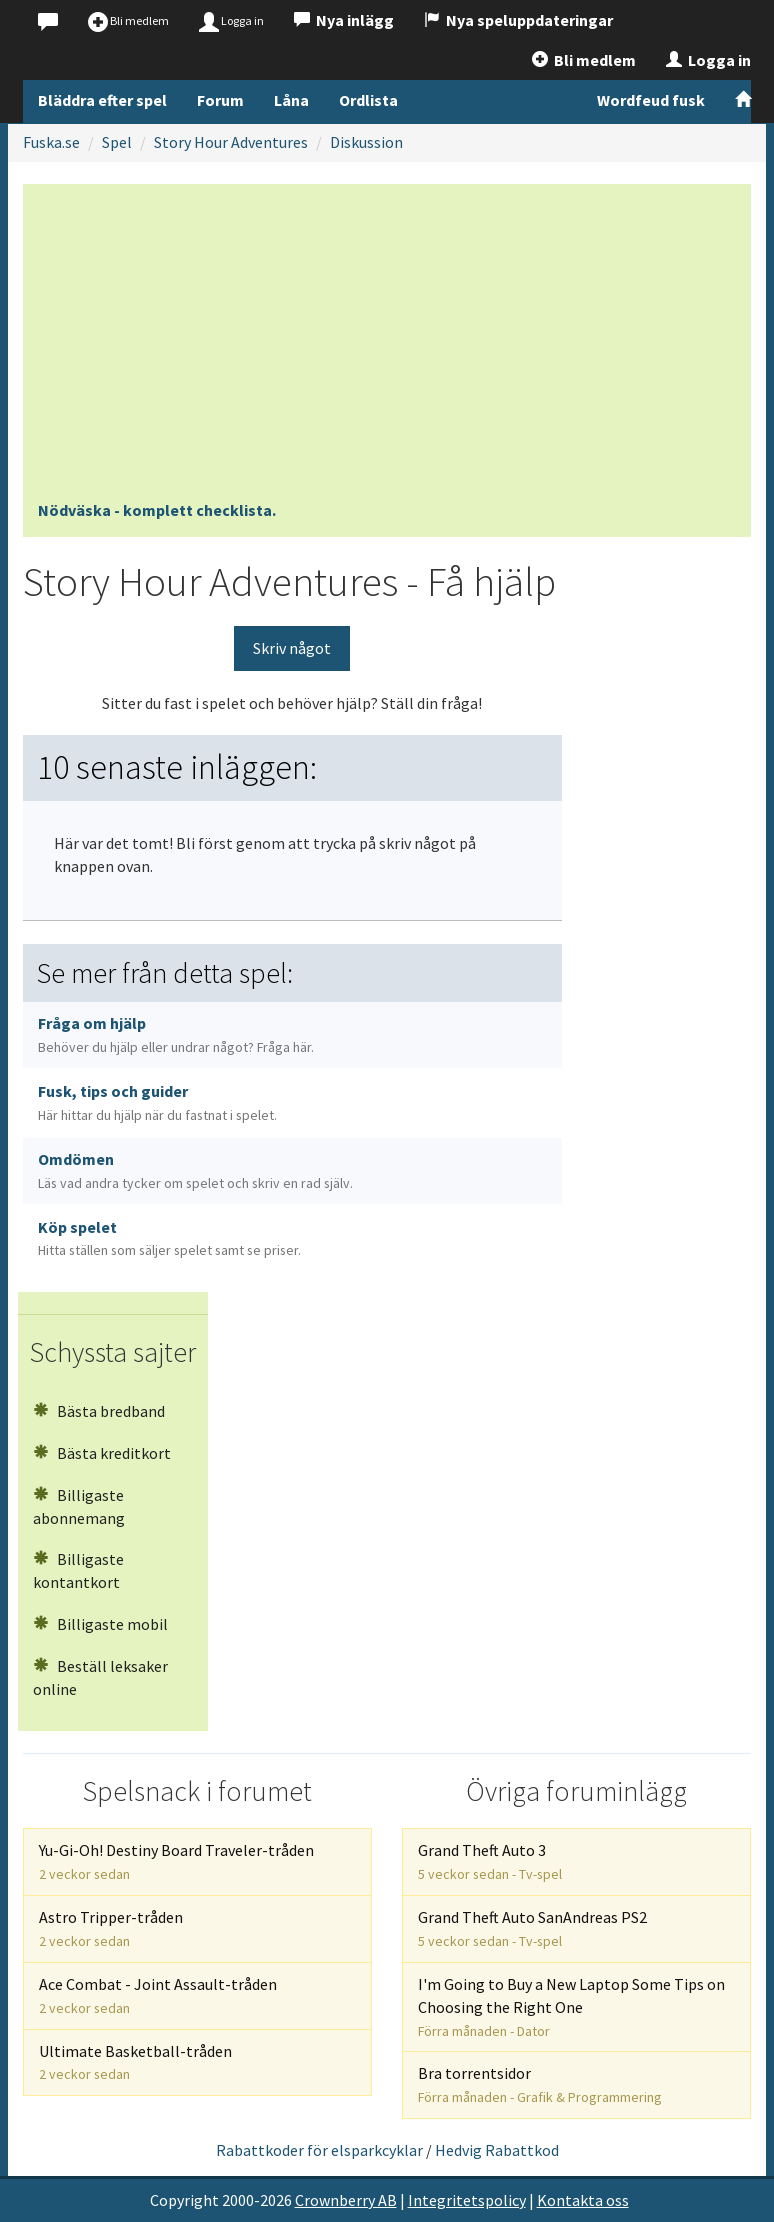 The image size is (774, 2222). I want to click on [Advertisement], so click(387, 349).